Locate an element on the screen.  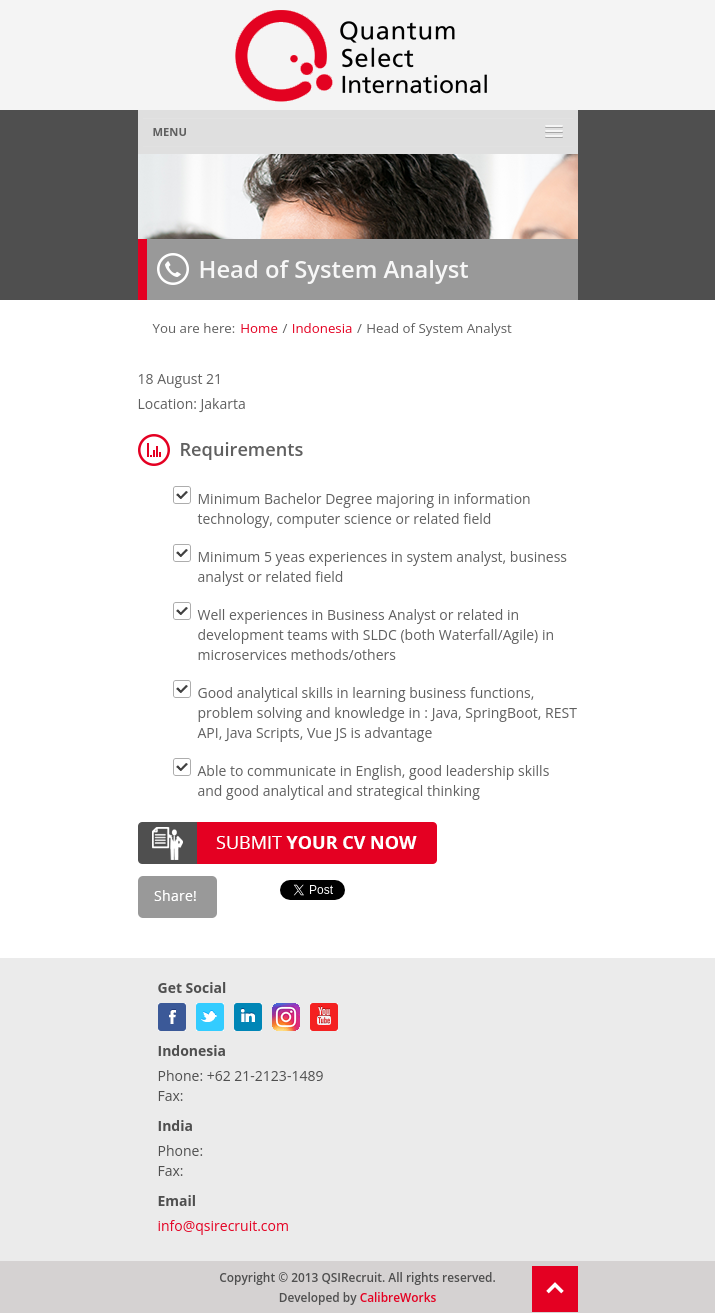
CalibreWorks is located at coordinates (398, 1297).